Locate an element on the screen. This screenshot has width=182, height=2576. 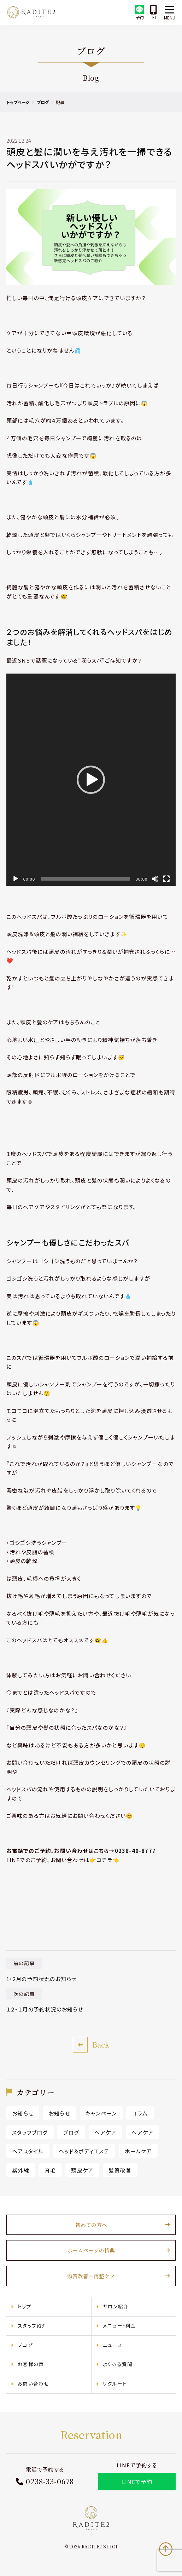
[ミュート] is located at coordinates (152, 877).